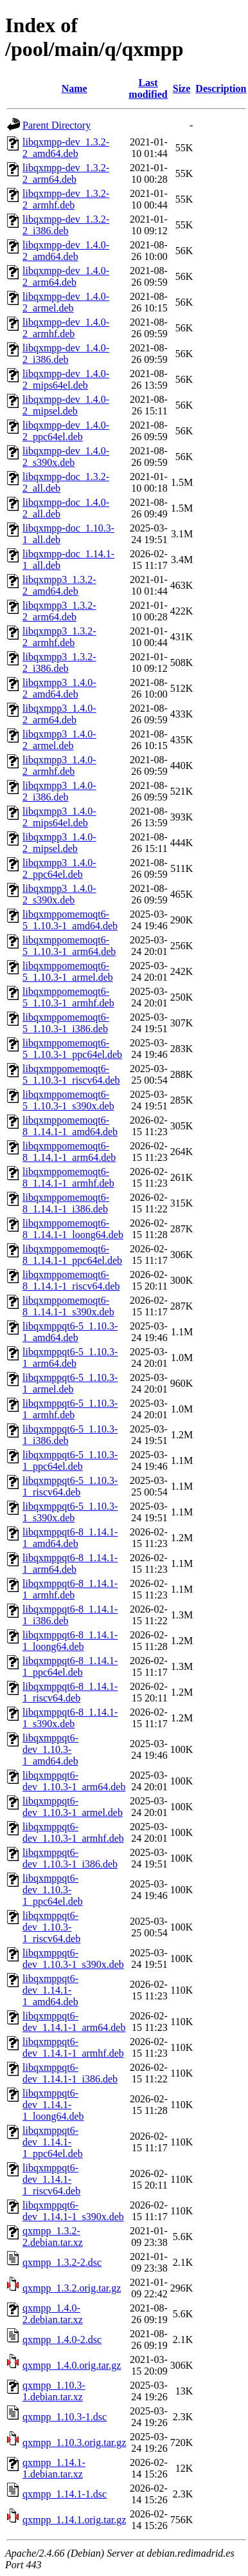 This screenshot has width=248, height=2576. I want to click on libqxmpp-dev_1.4.0-2_i386.deb, so click(65, 353).